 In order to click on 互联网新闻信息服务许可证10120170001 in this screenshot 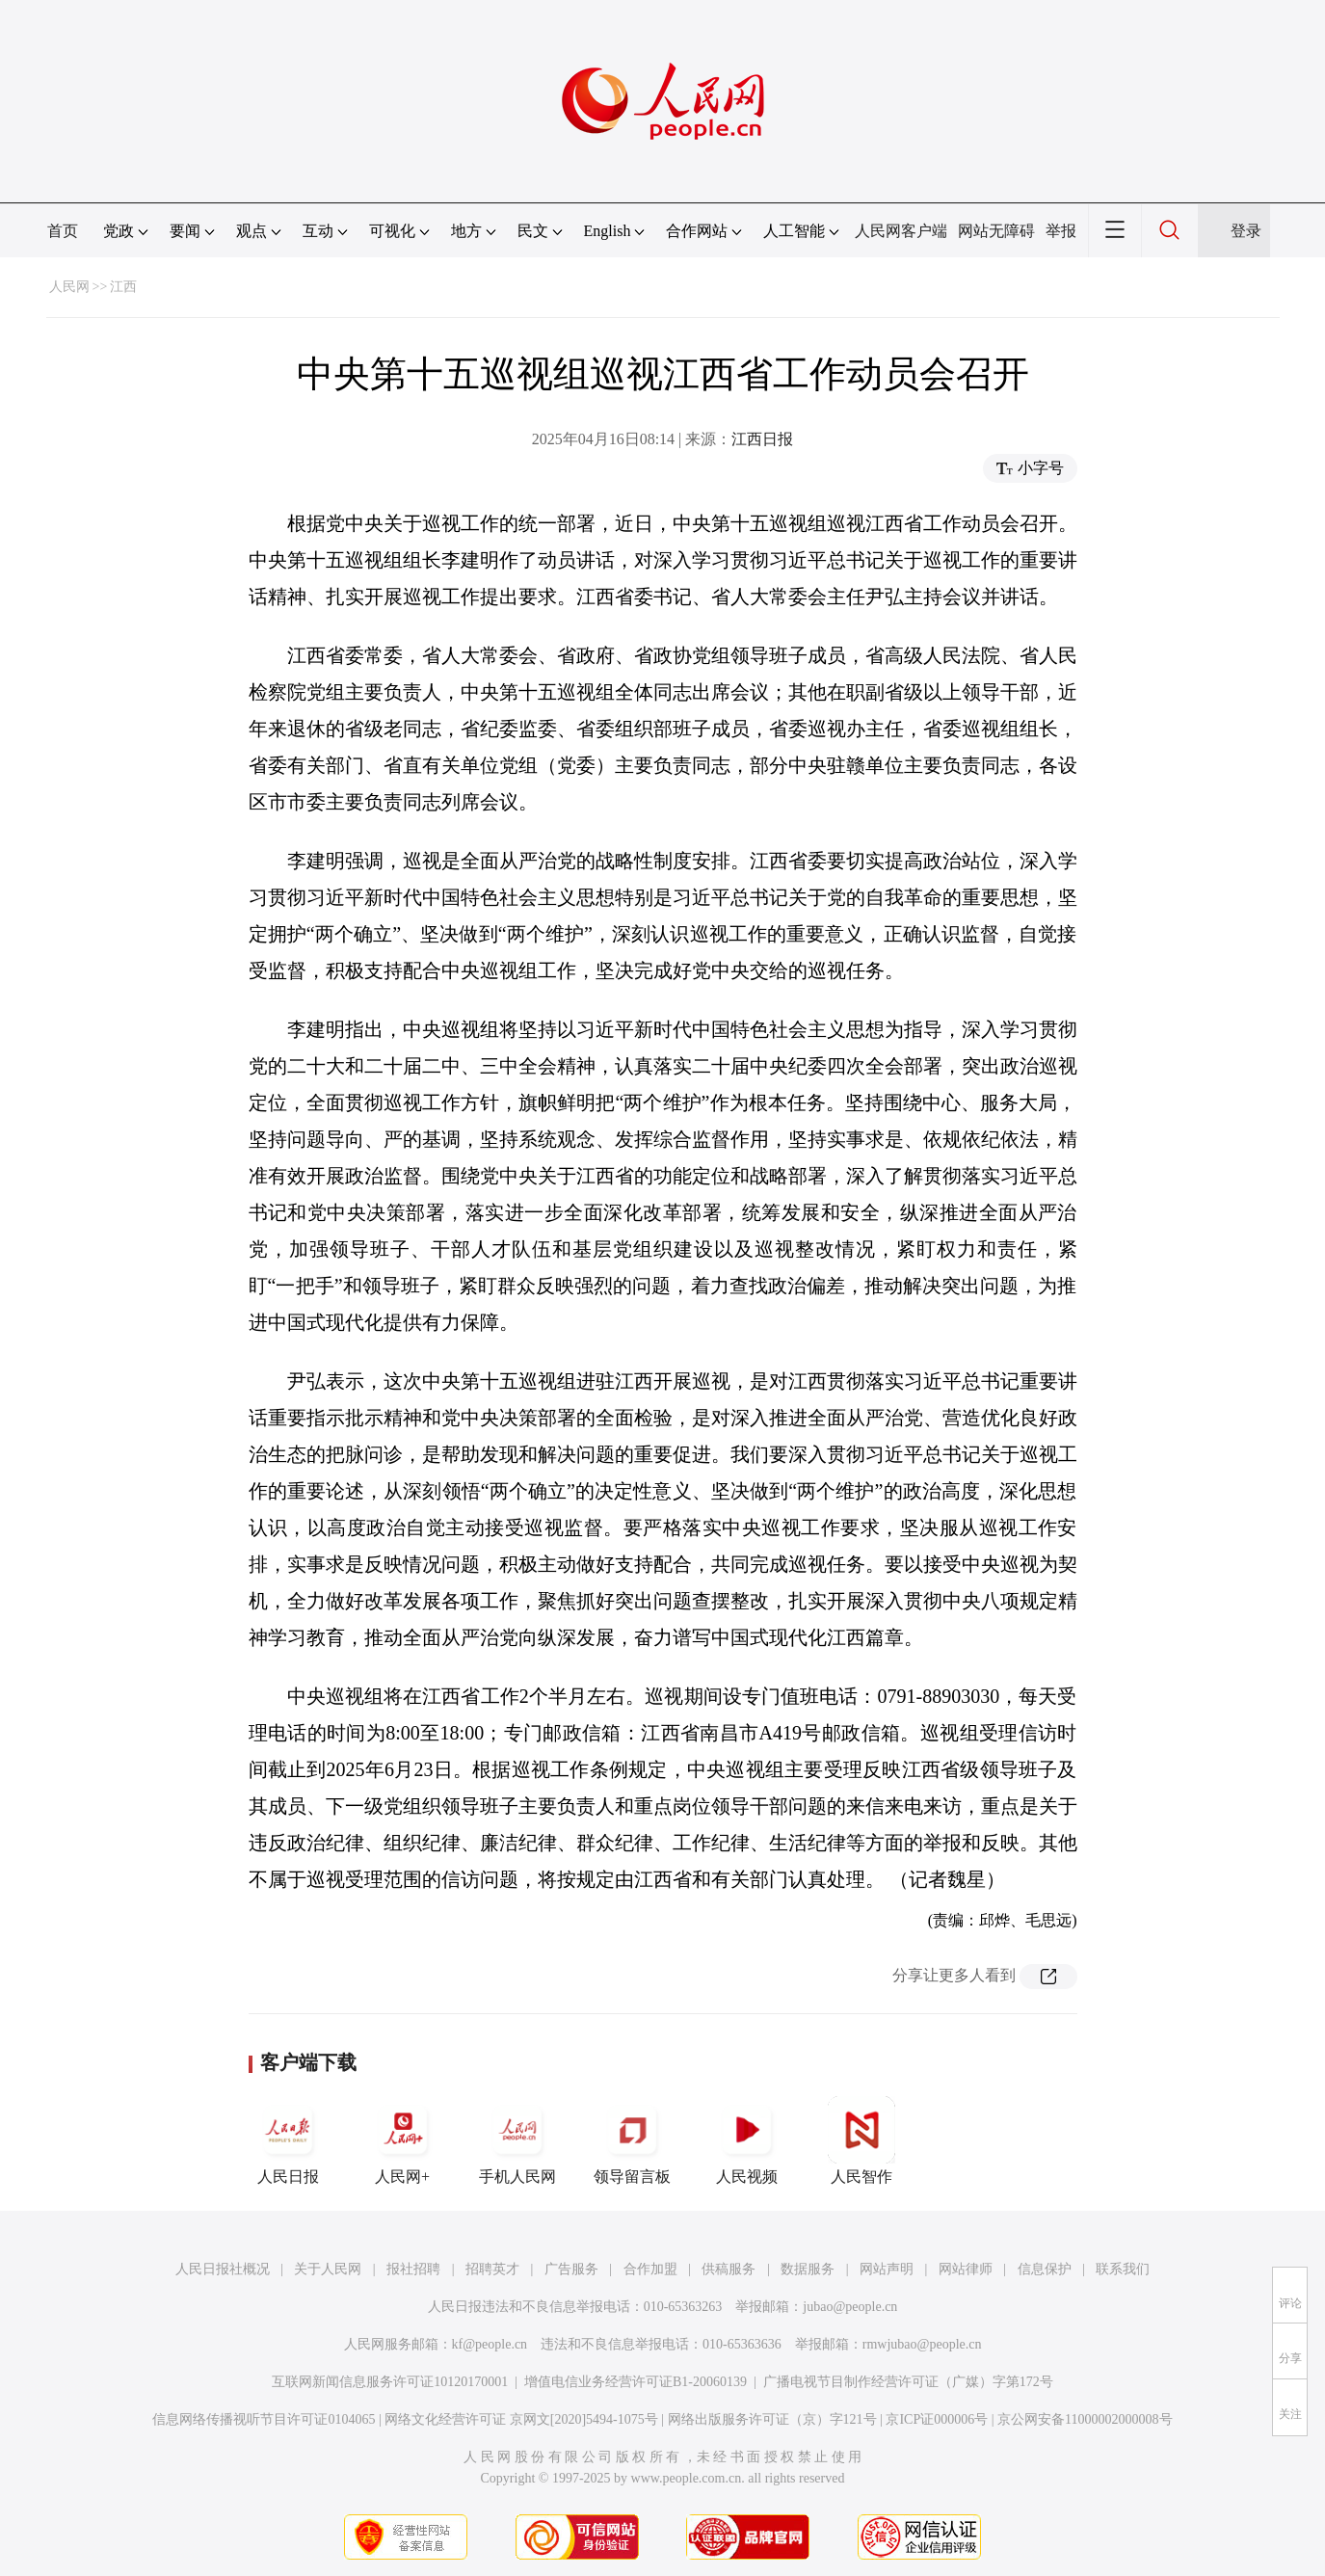, I will do `click(390, 2382)`.